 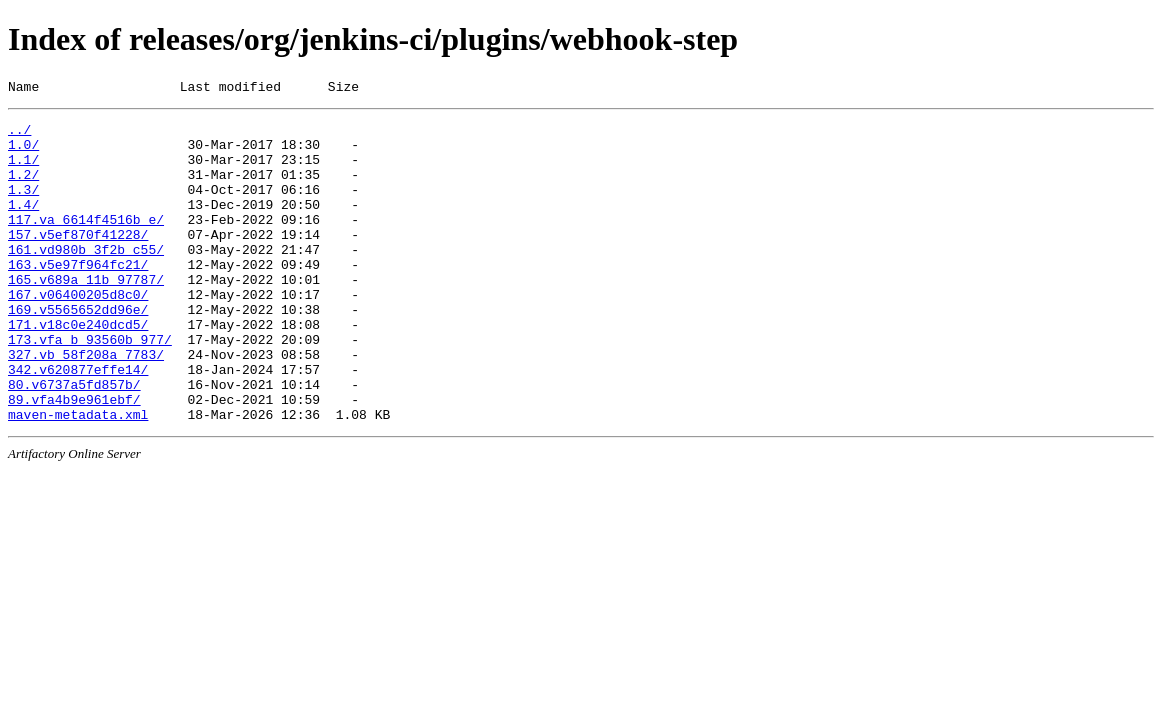 I want to click on 1.4/, so click(x=23, y=225).